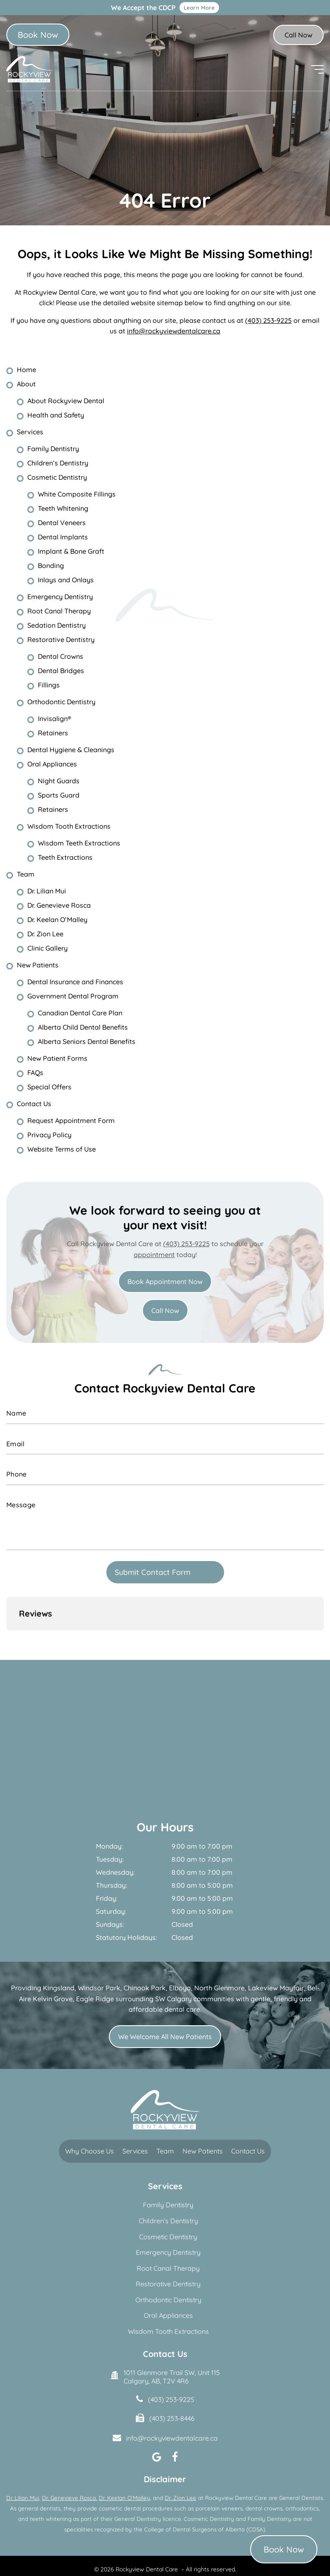 This screenshot has width=330, height=2576. Describe the element at coordinates (54, 718) in the screenshot. I see `Invisalign®` at that location.